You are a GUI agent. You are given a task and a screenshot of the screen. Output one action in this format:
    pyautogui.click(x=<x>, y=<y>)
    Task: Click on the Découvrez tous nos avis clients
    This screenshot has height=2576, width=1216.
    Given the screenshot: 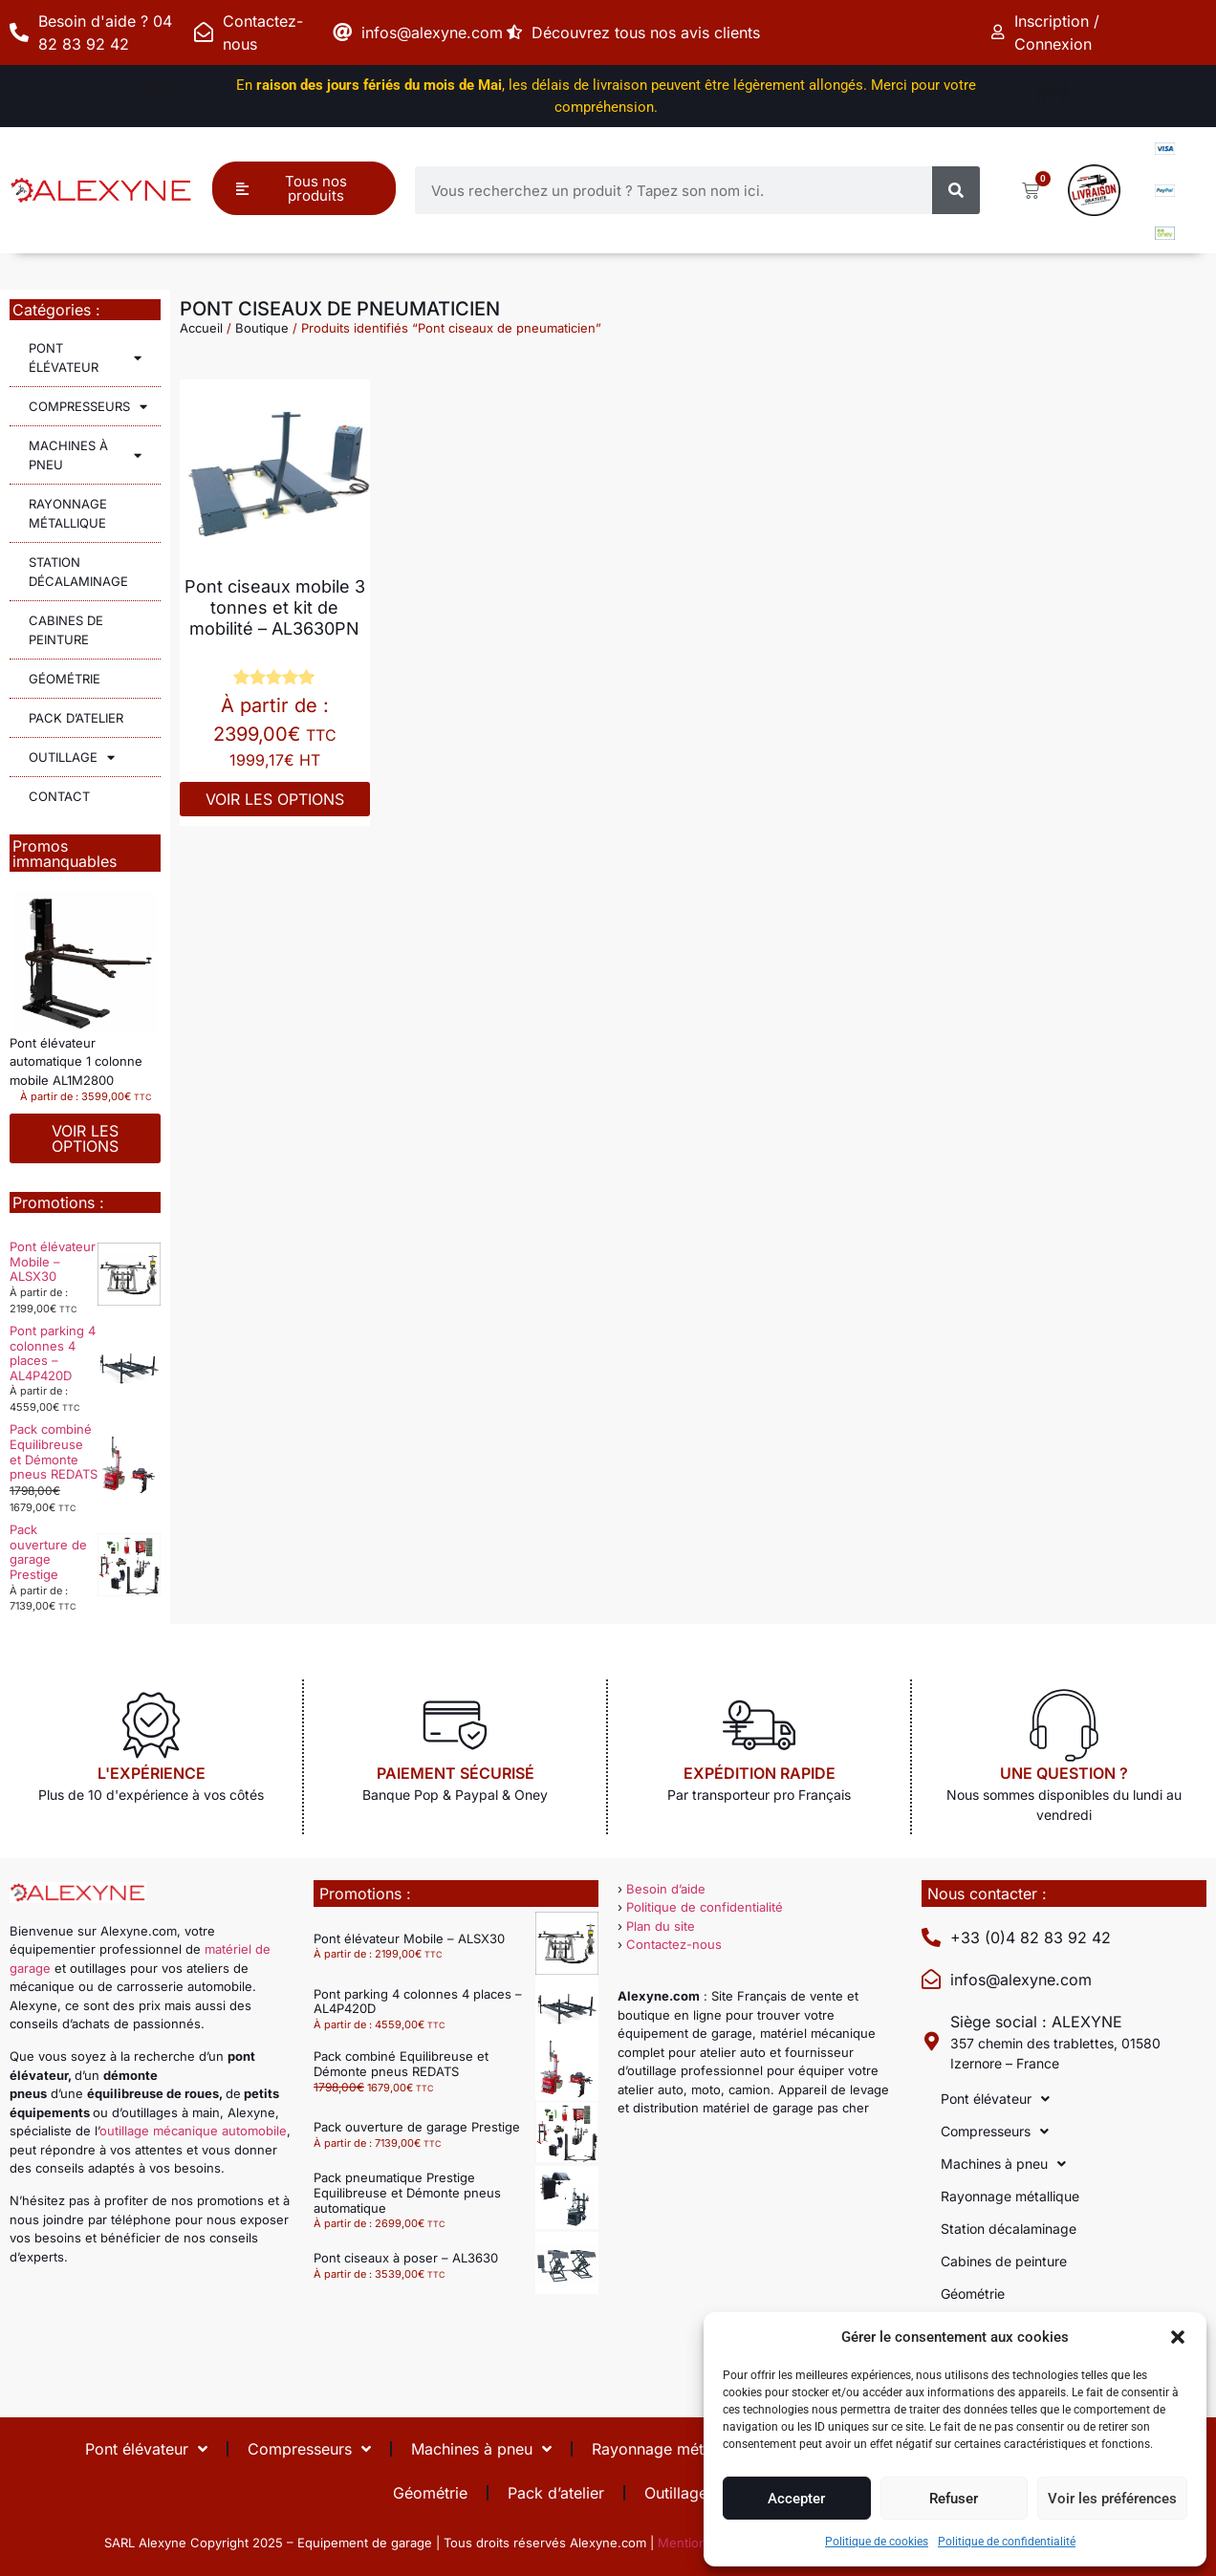 What is the action you would take?
    pyautogui.click(x=650, y=32)
    